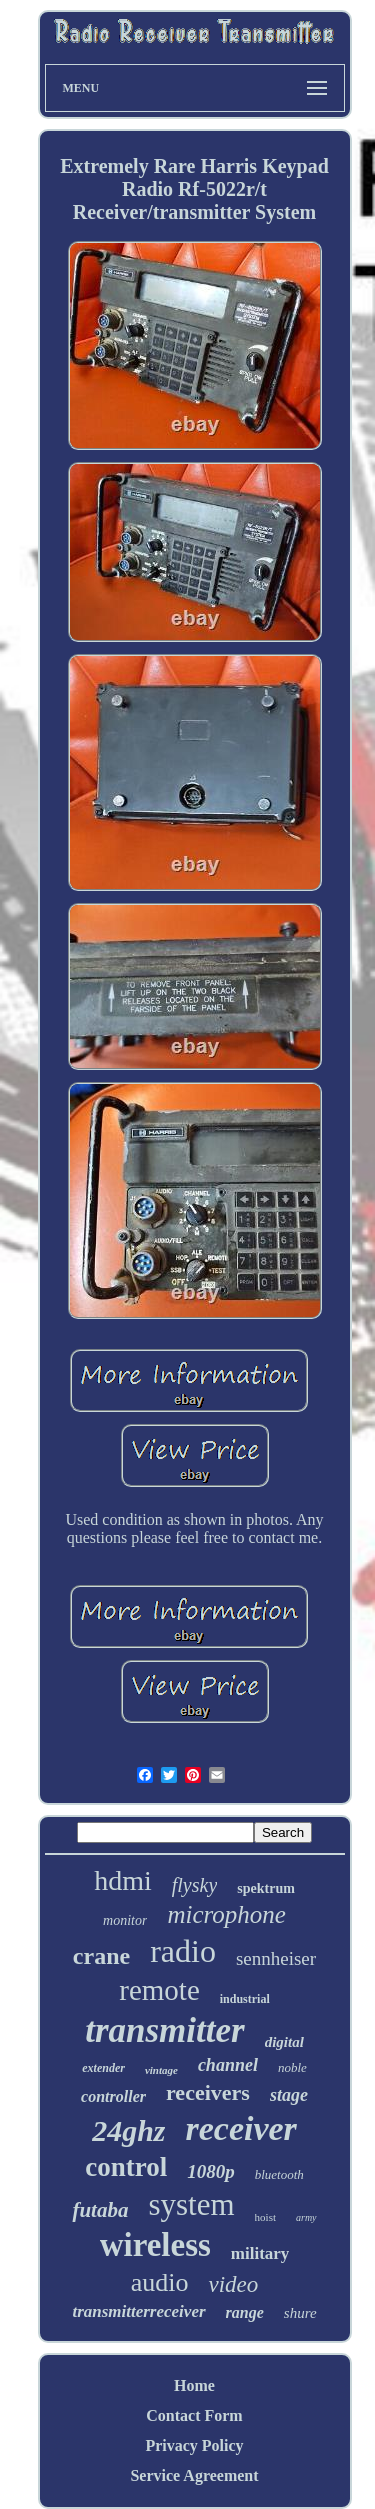 This screenshot has width=375, height=2509. Describe the element at coordinates (128, 2130) in the screenshot. I see `24ghz` at that location.